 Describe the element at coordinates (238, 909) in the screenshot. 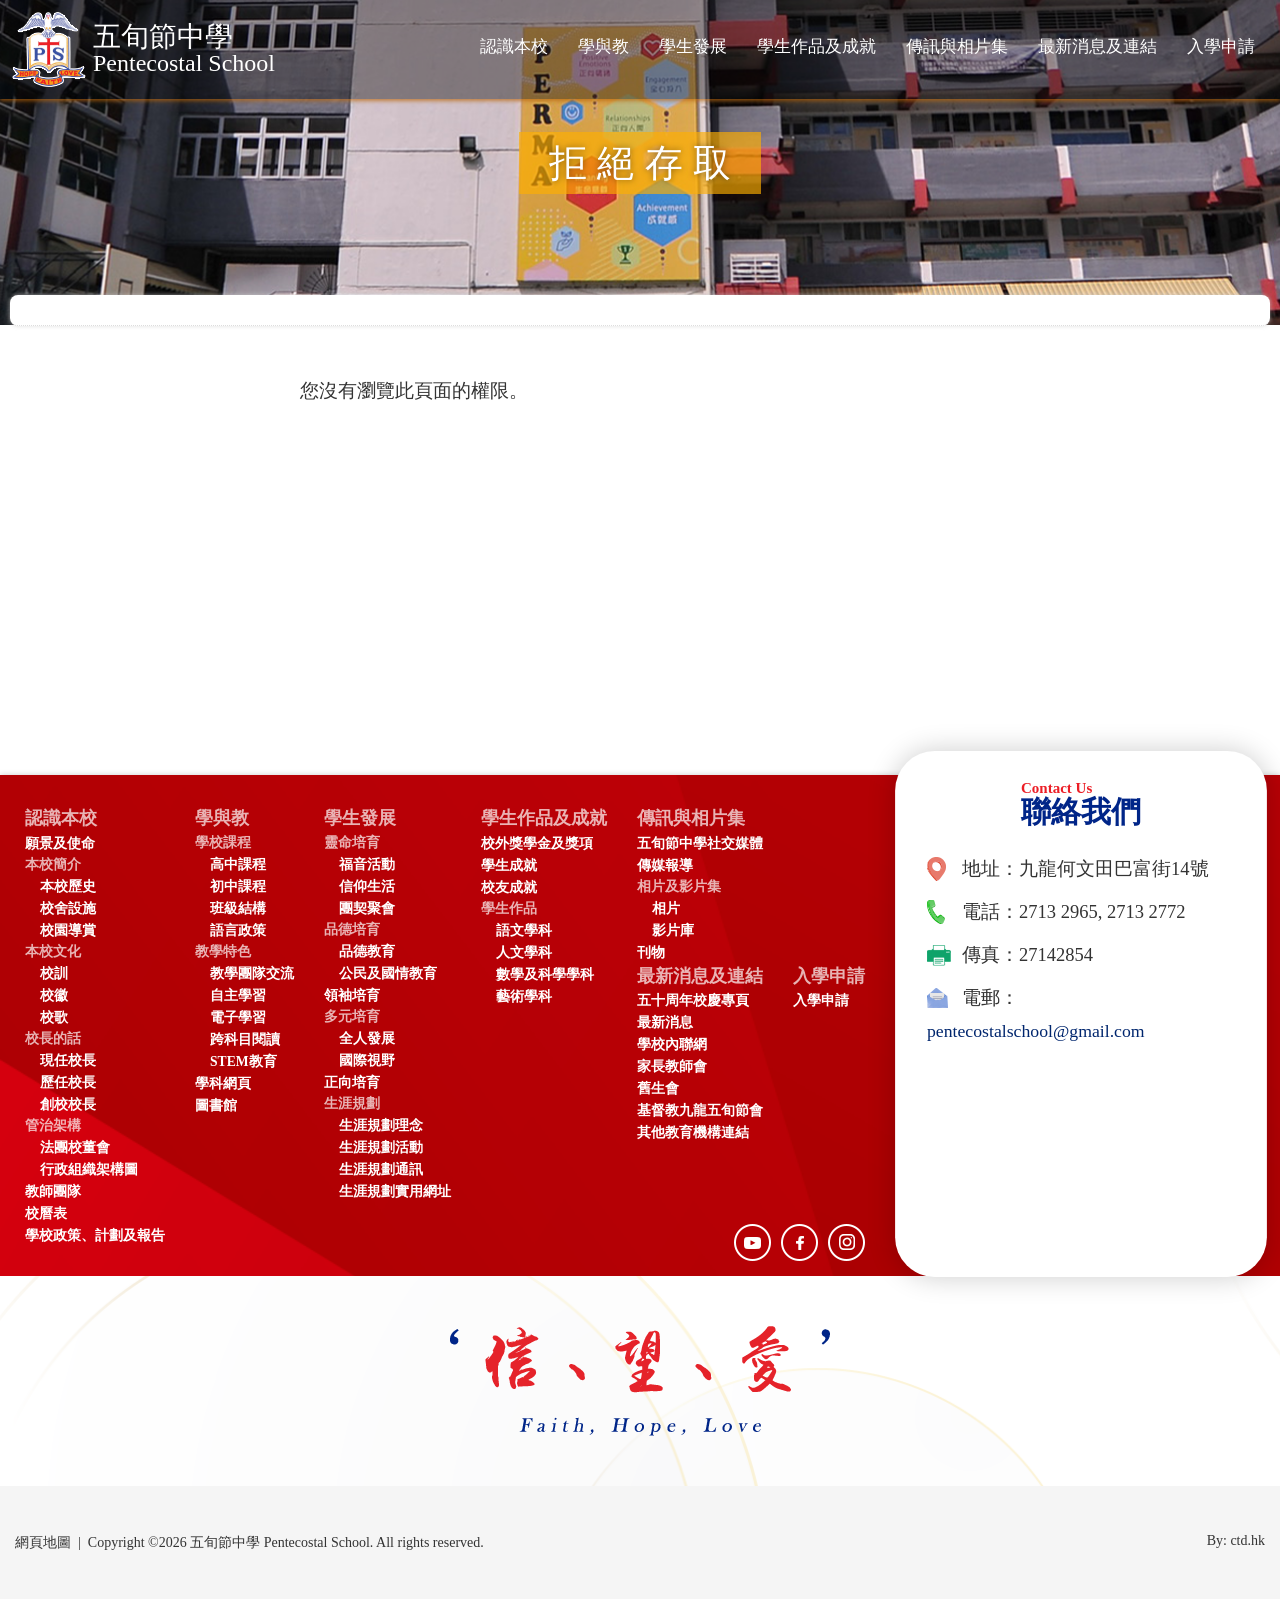

I see `班級結構` at that location.